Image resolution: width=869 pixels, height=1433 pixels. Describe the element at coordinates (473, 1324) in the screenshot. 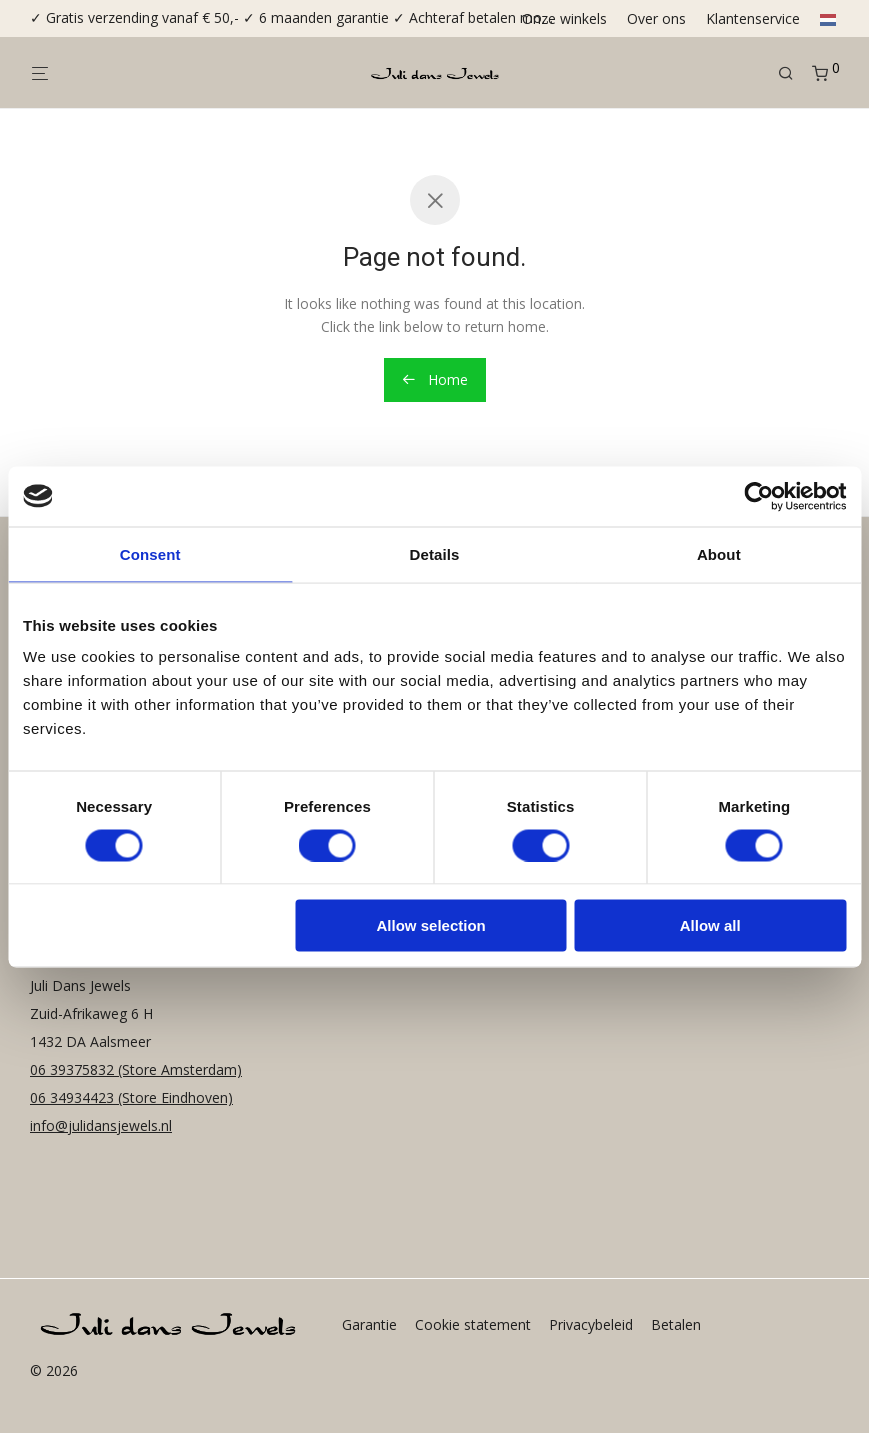

I see `Cookie statement` at that location.